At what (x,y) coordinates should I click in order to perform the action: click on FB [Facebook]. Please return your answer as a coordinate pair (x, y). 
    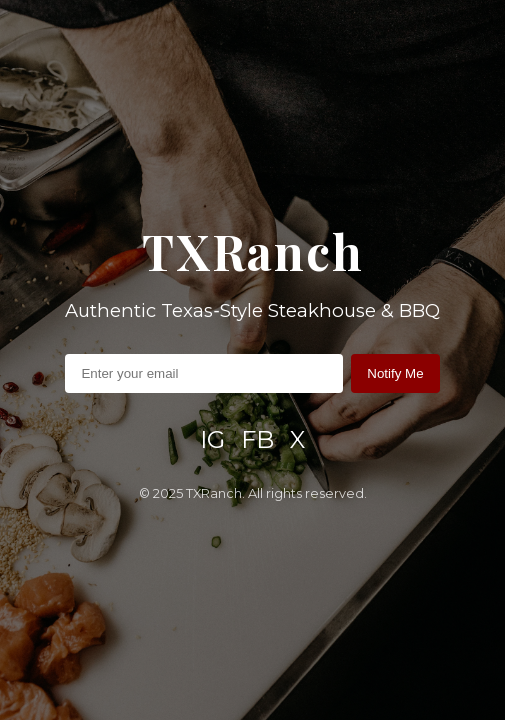
    Looking at the image, I should click on (257, 439).